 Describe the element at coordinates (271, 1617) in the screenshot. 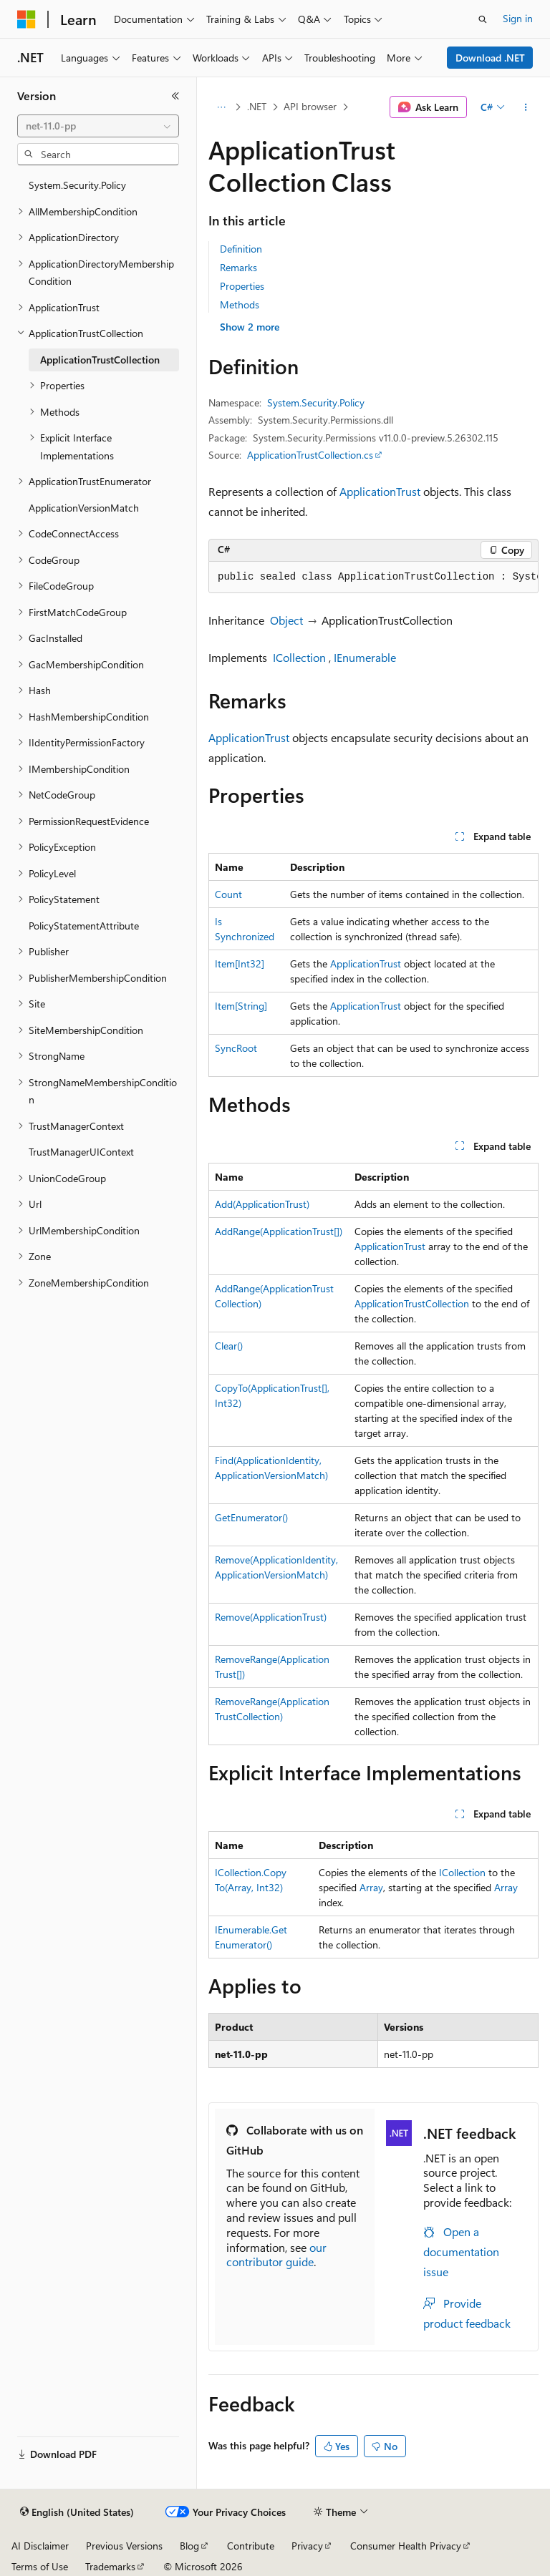

I see `Remove(ApplicationTrust)` at that location.